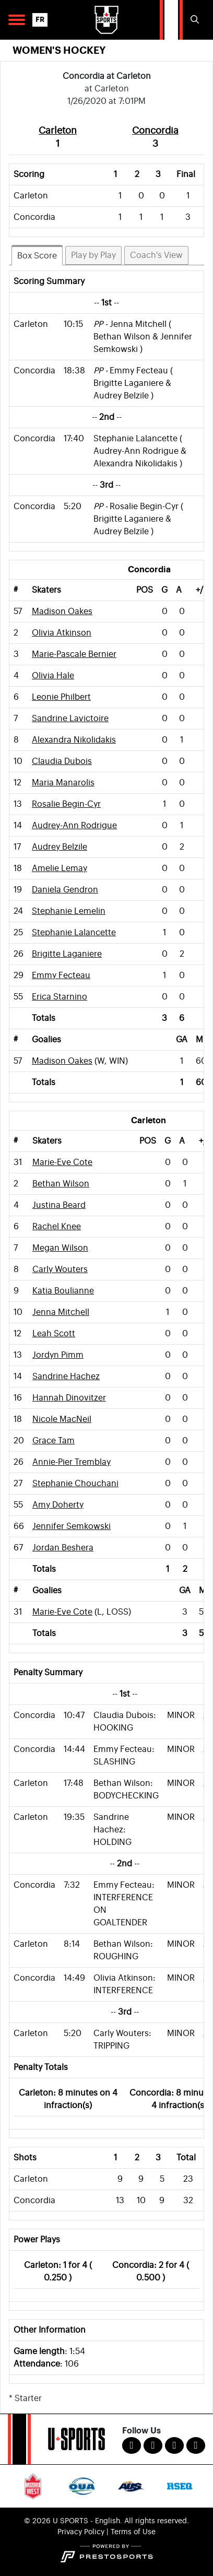 The image size is (213, 2576). What do you see at coordinates (59, 847) in the screenshot?
I see `Audrey Belzile` at bounding box center [59, 847].